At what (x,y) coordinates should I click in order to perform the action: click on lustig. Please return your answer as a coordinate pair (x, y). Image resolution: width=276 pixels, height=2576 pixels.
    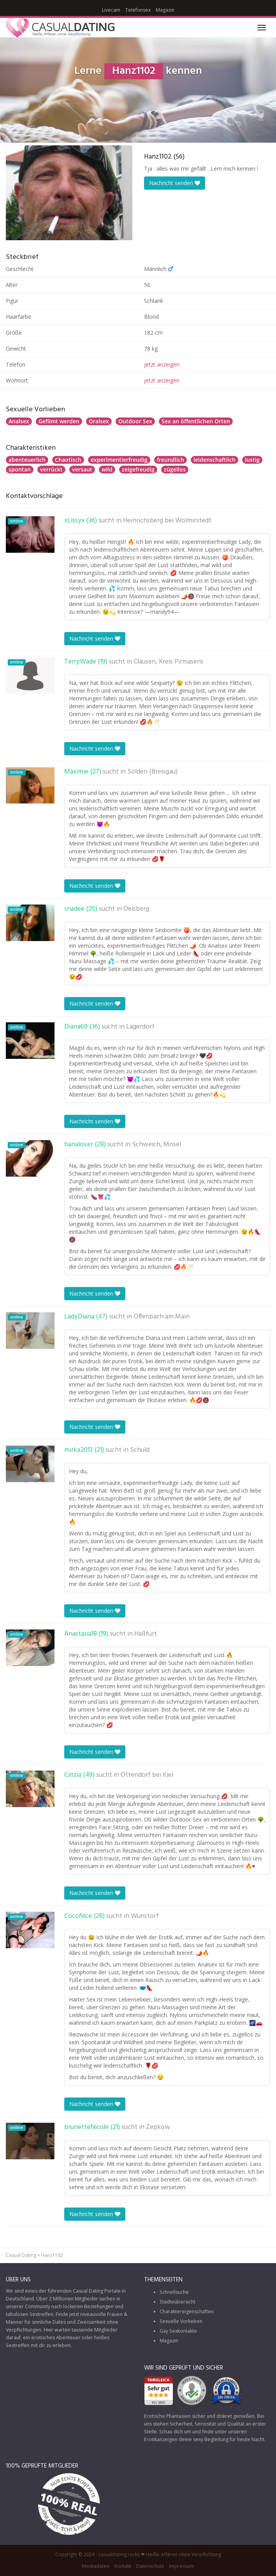
    Looking at the image, I should click on (252, 459).